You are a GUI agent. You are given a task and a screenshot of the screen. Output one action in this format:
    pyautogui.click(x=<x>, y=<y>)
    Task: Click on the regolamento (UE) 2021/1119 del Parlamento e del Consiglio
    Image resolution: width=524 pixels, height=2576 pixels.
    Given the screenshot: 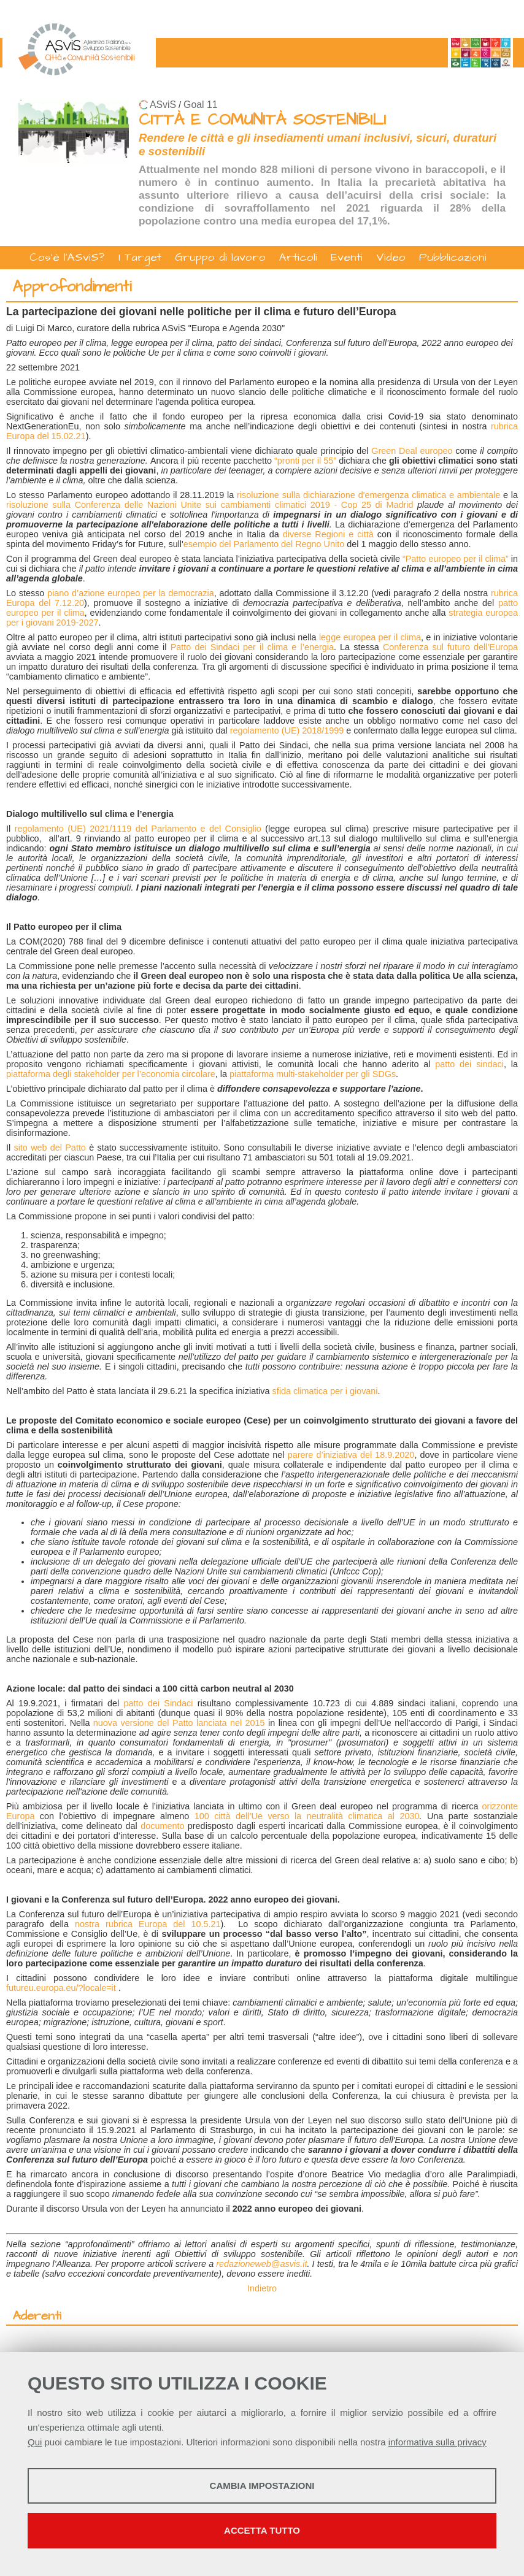 What is the action you would take?
    pyautogui.click(x=138, y=829)
    